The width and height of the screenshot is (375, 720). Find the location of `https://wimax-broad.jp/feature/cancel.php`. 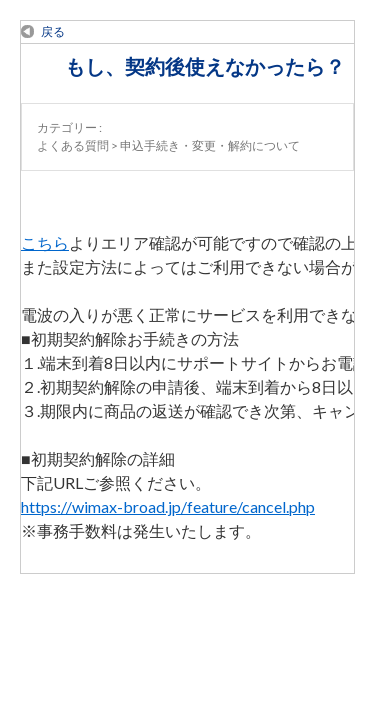

https://wimax-broad.jp/feature/cancel.php is located at coordinates (168, 506).